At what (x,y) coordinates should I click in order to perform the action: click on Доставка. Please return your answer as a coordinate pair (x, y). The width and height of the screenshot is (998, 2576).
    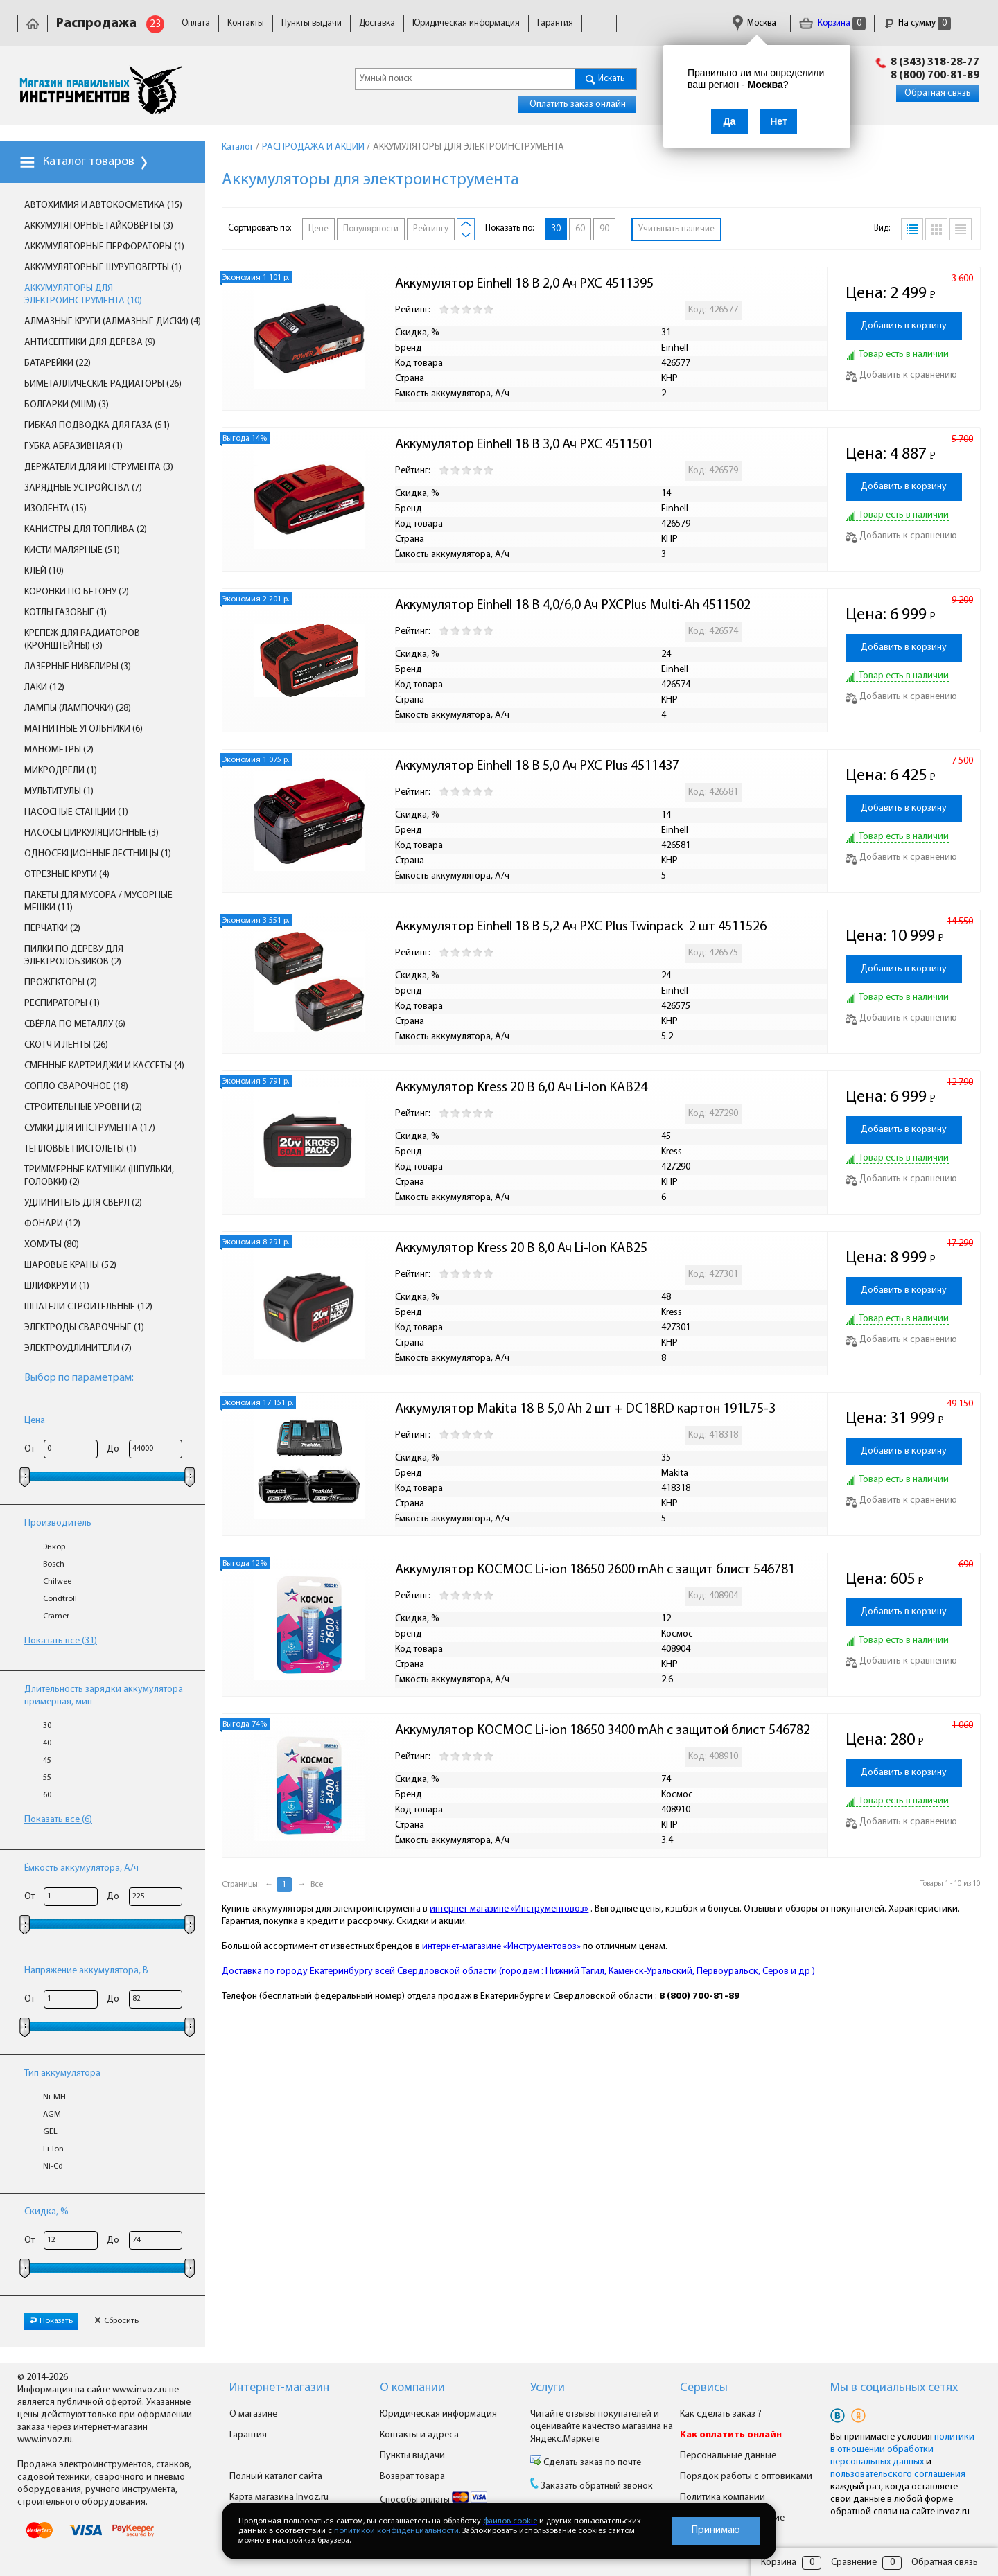
    Looking at the image, I should click on (377, 23).